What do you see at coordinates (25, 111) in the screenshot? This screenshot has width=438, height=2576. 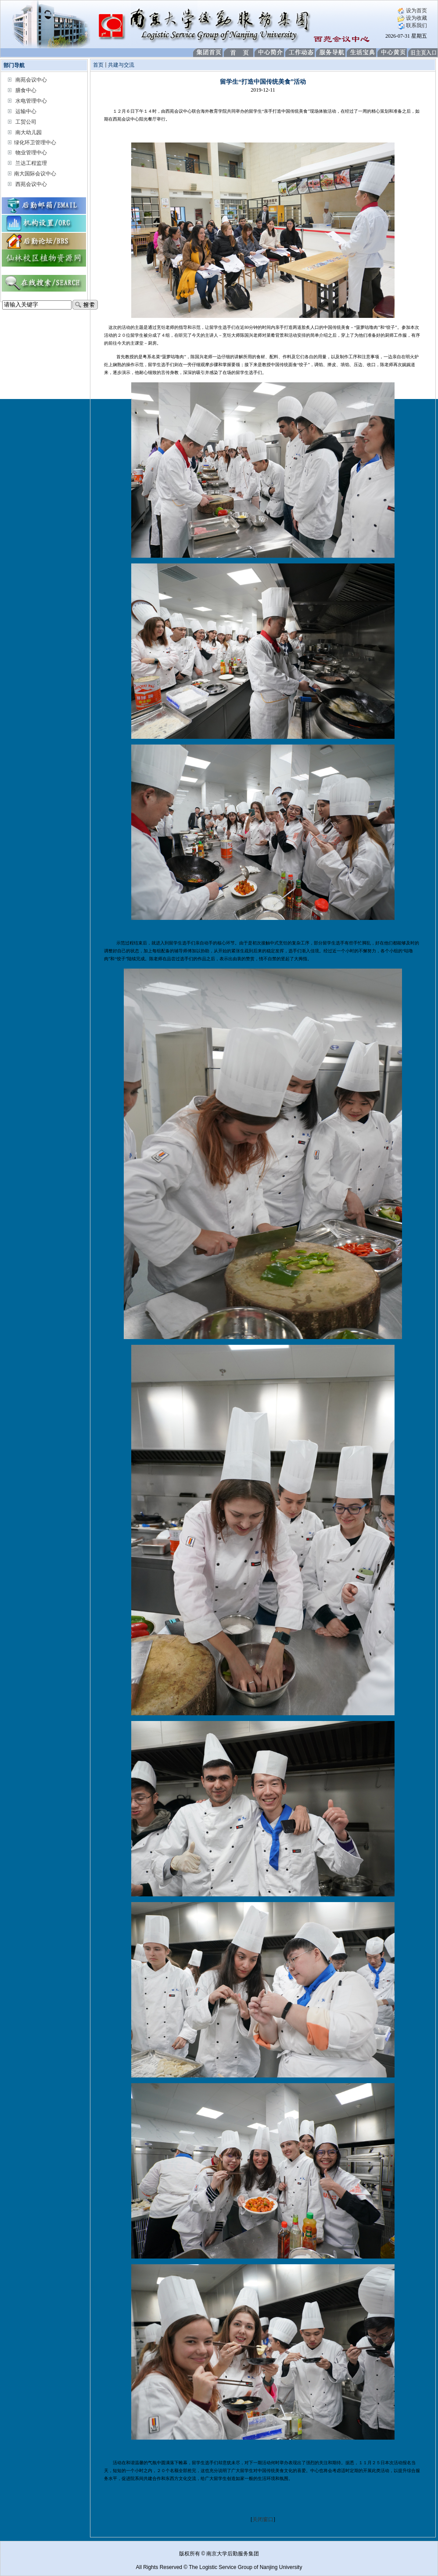 I see `运输中心` at bounding box center [25, 111].